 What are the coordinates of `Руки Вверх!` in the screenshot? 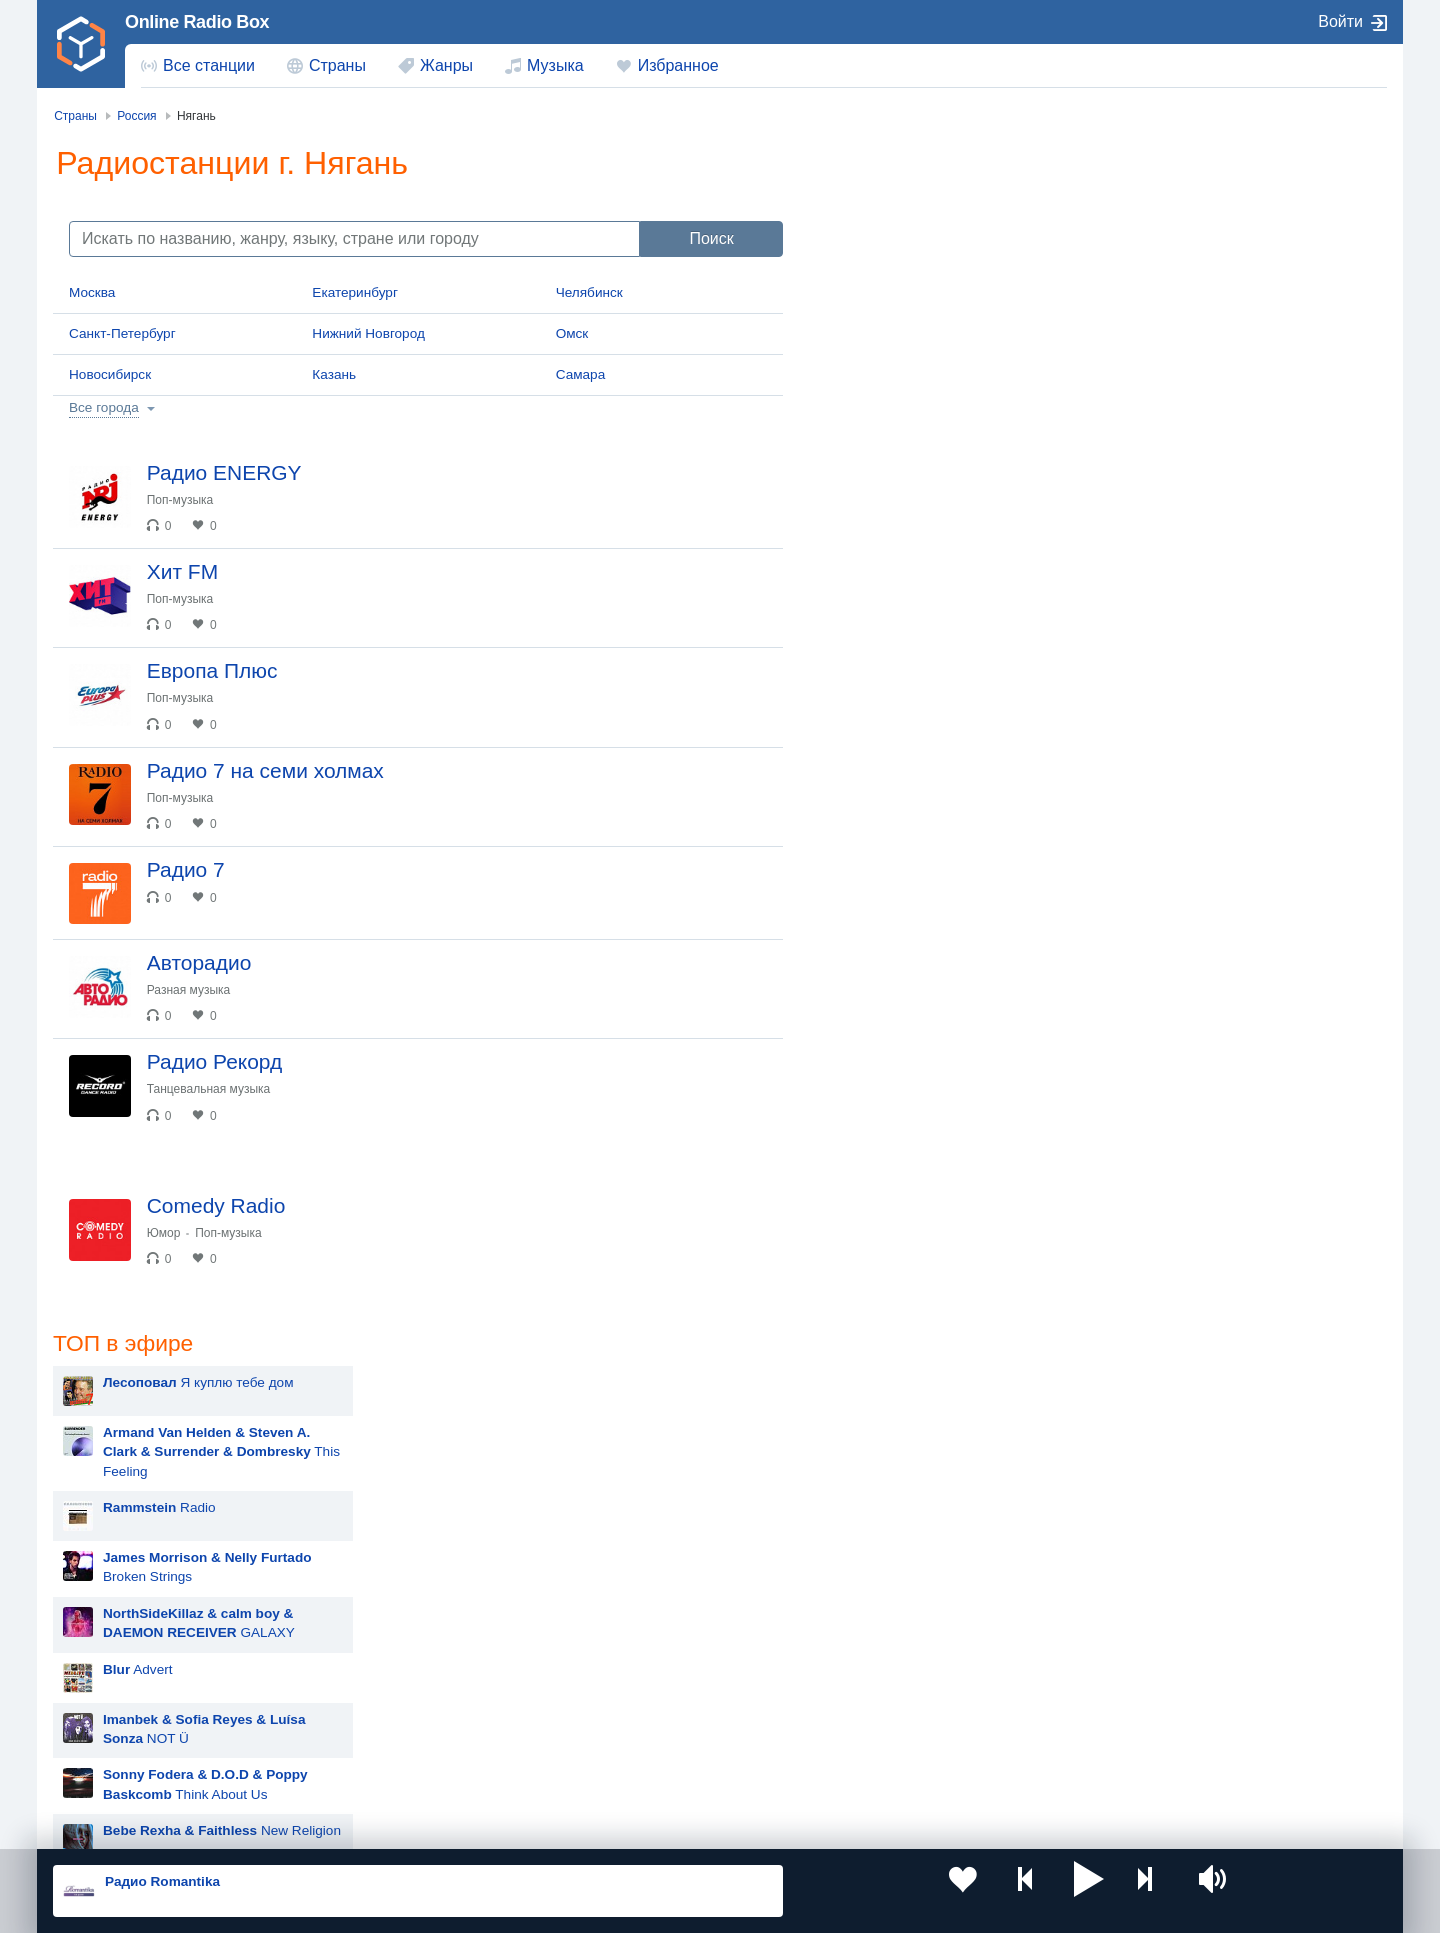 It's located at (886, 1018).